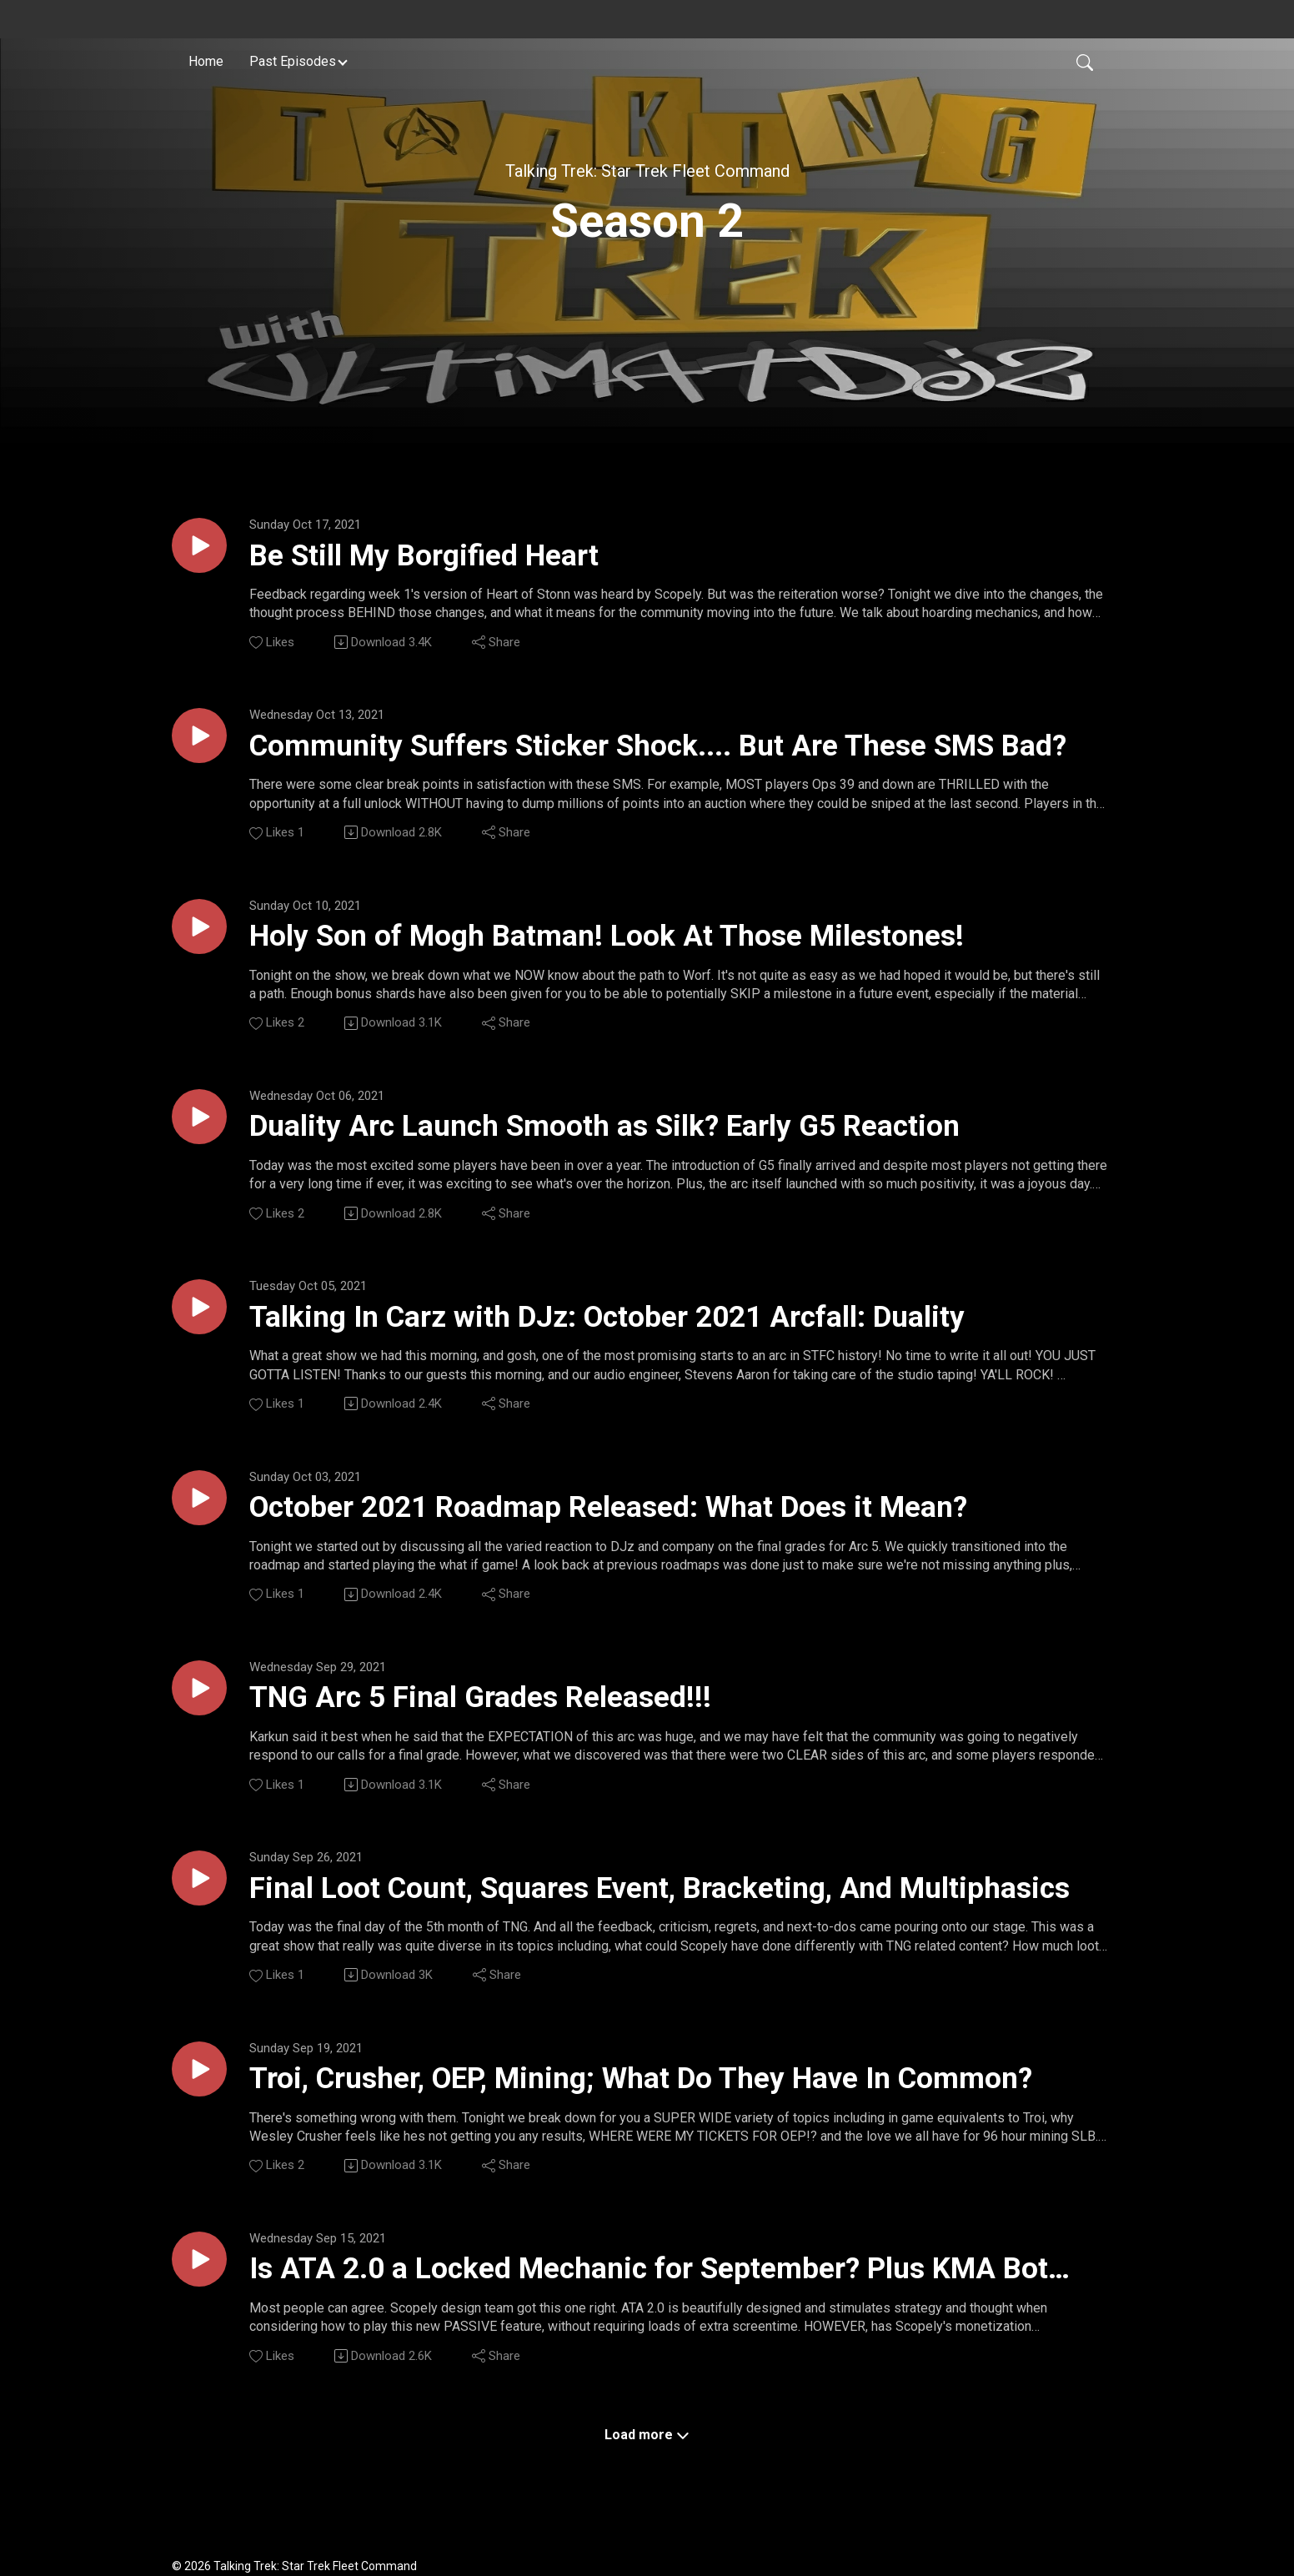  I want to click on TNG Arc 5 Final Grades Released!!!, so click(480, 1697).